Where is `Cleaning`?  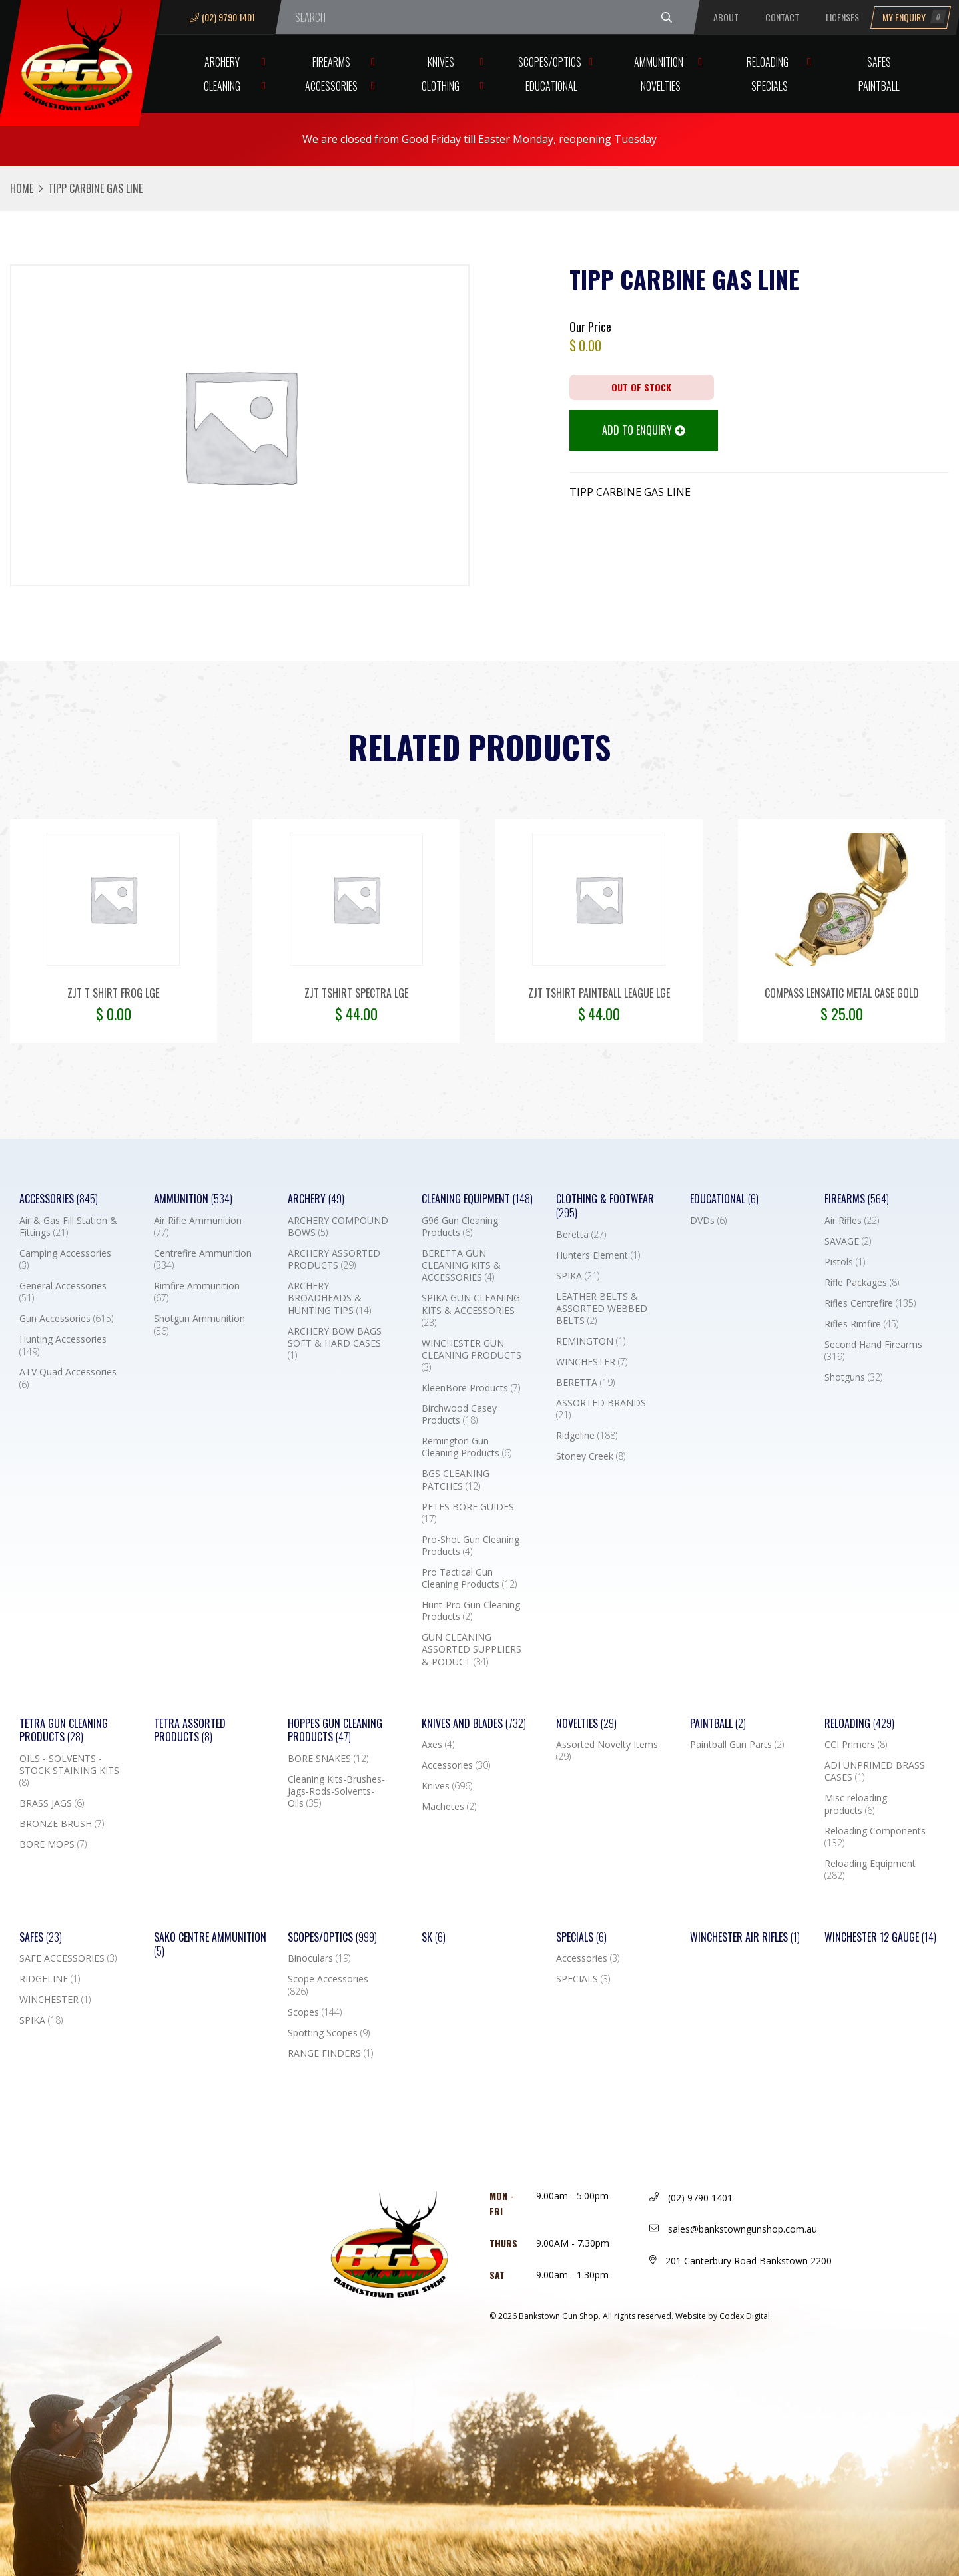 Cleaning is located at coordinates (222, 86).